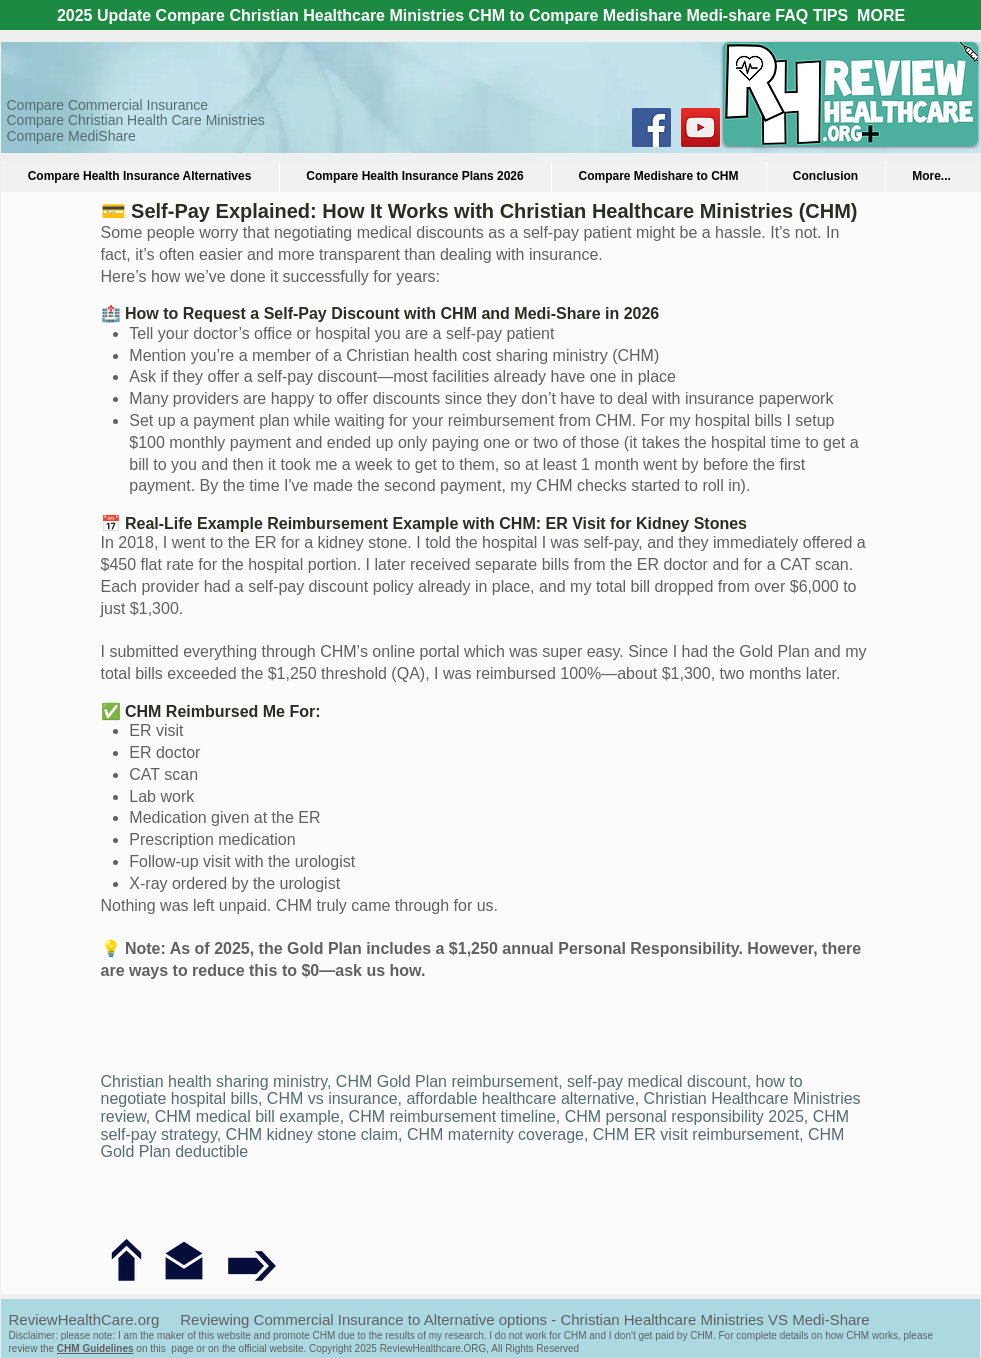  I want to click on [Next question: Can I become a member now?], so click(252, 1264).